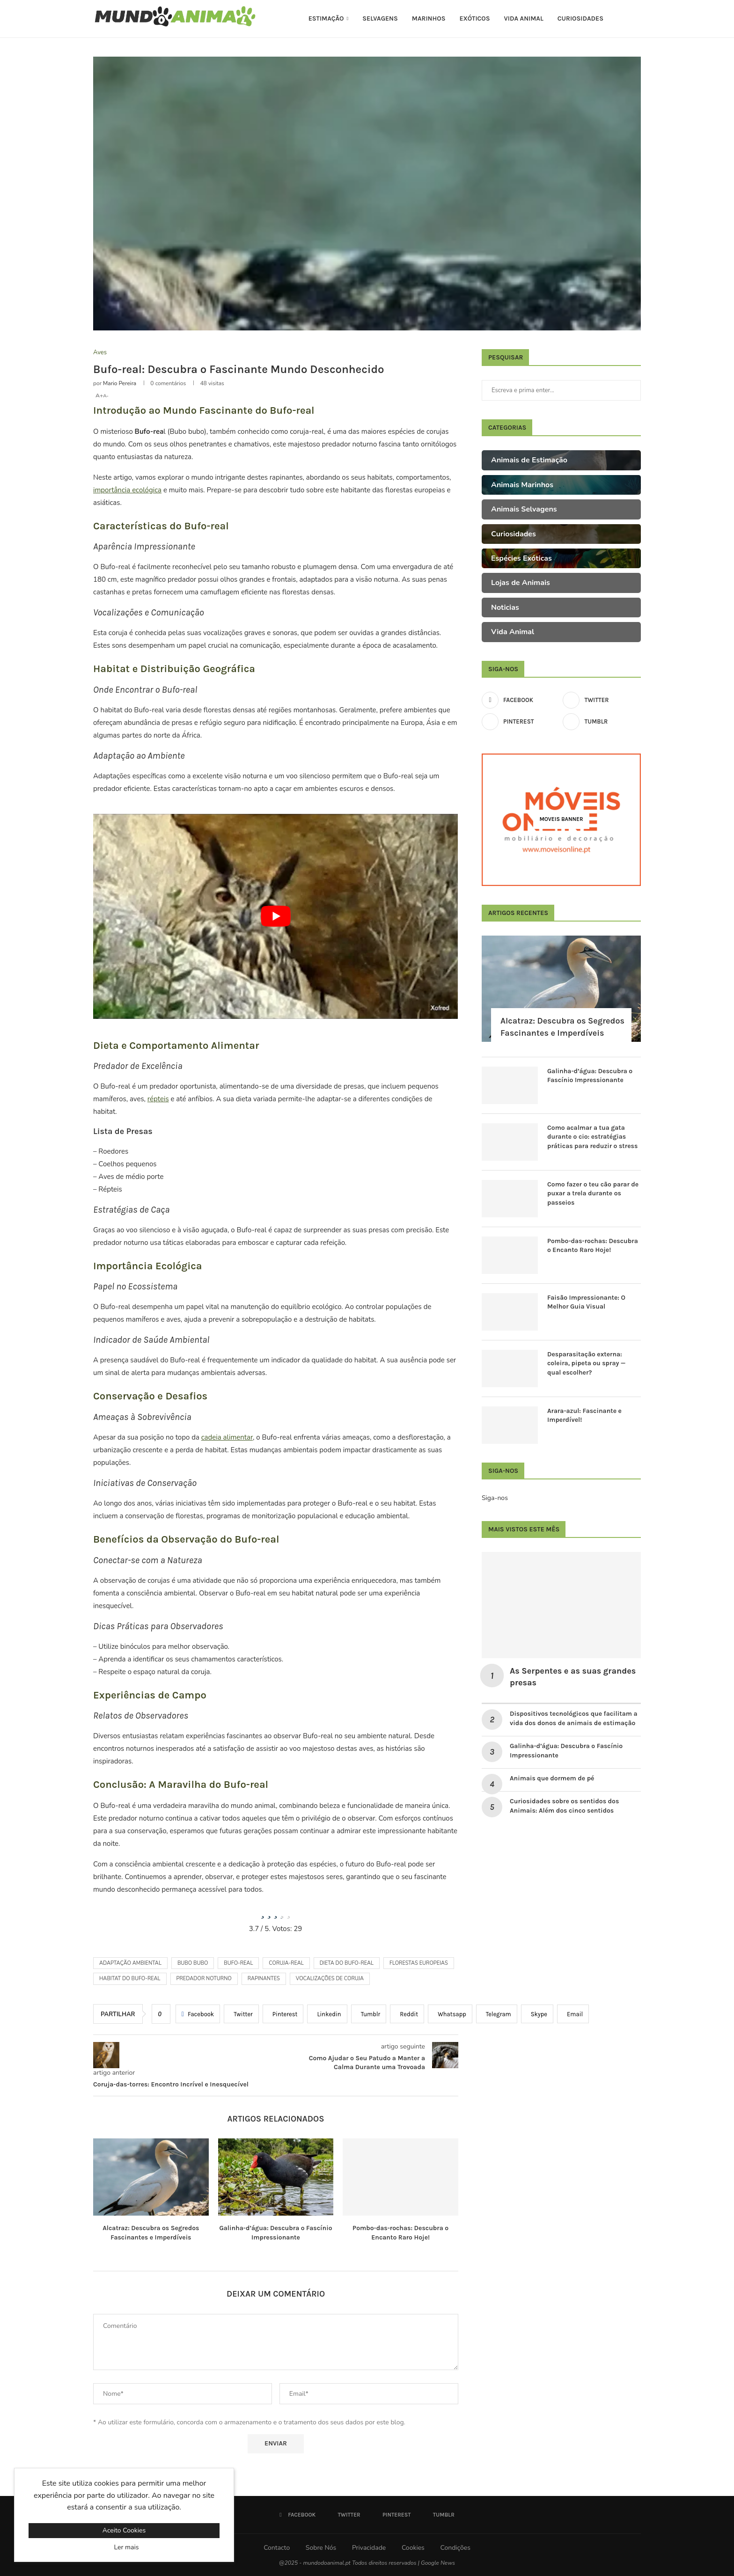 The width and height of the screenshot is (734, 2576). Describe the element at coordinates (321, 2547) in the screenshot. I see `Sobre Nós` at that location.